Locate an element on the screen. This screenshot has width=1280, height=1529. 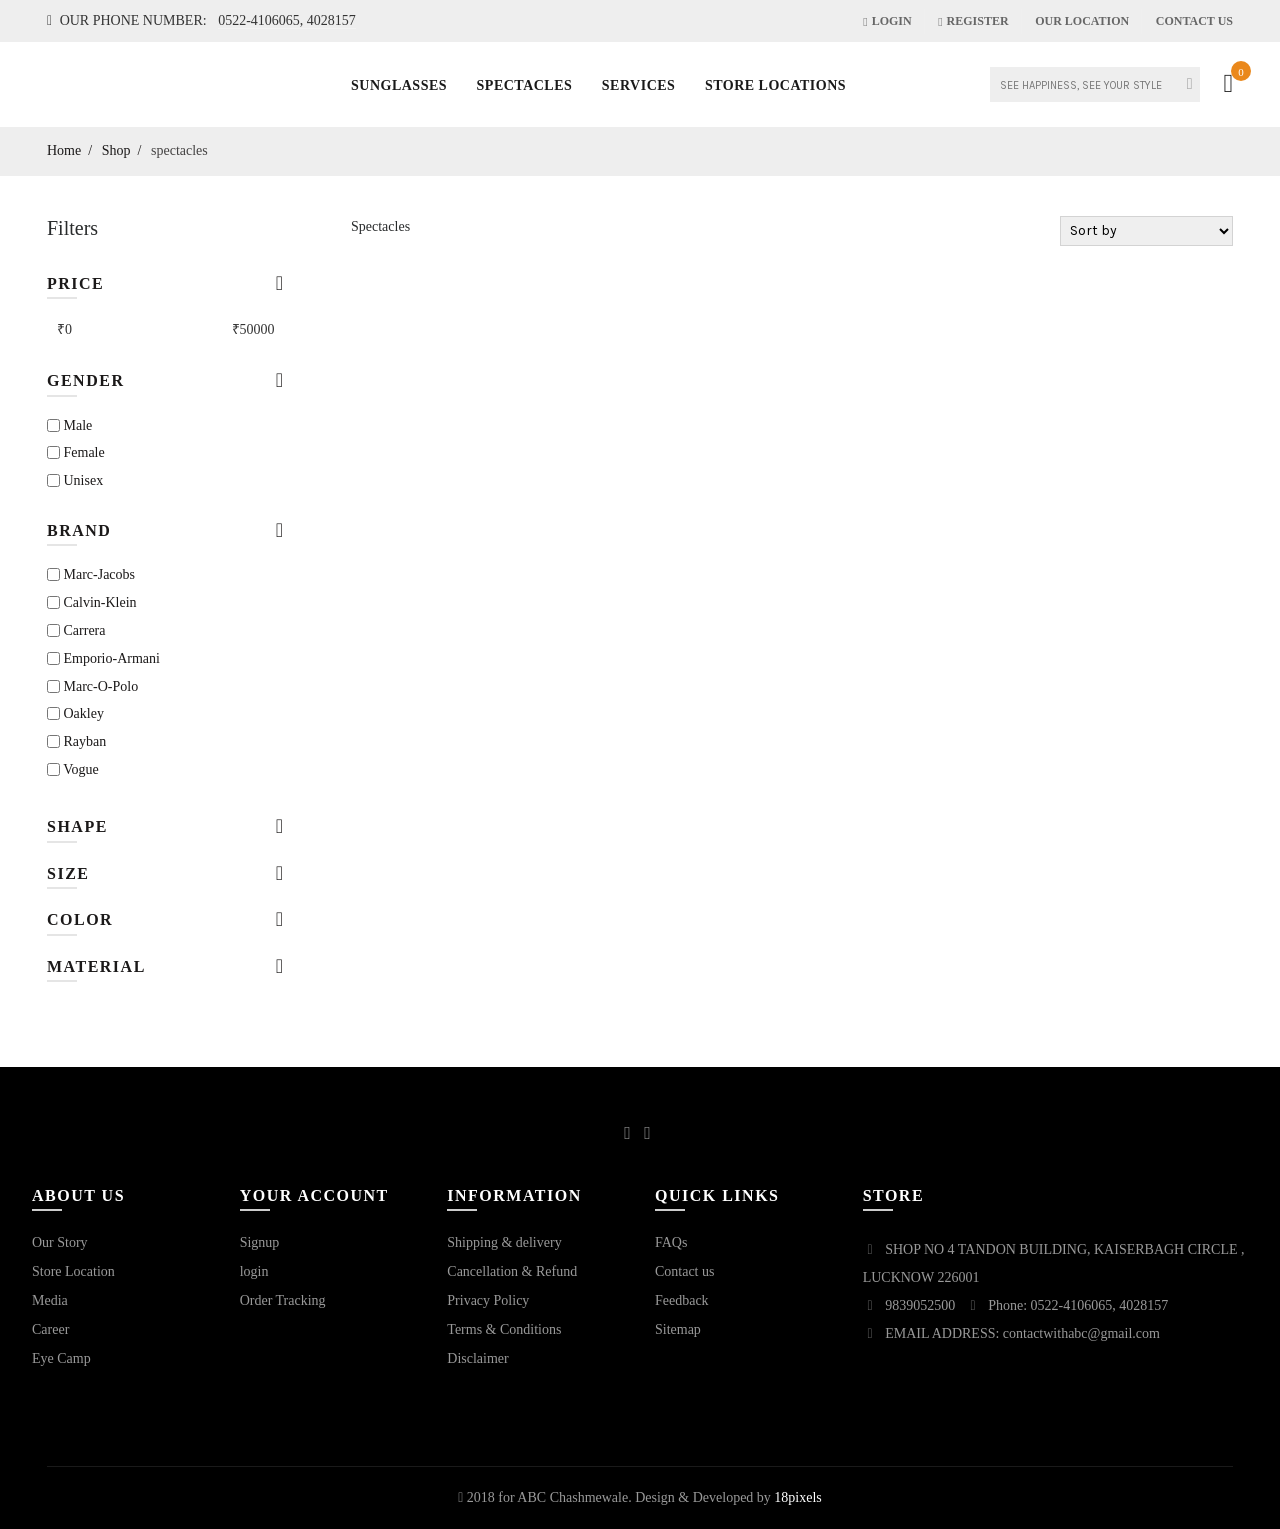
Terms & Conditions is located at coordinates (504, 1329).